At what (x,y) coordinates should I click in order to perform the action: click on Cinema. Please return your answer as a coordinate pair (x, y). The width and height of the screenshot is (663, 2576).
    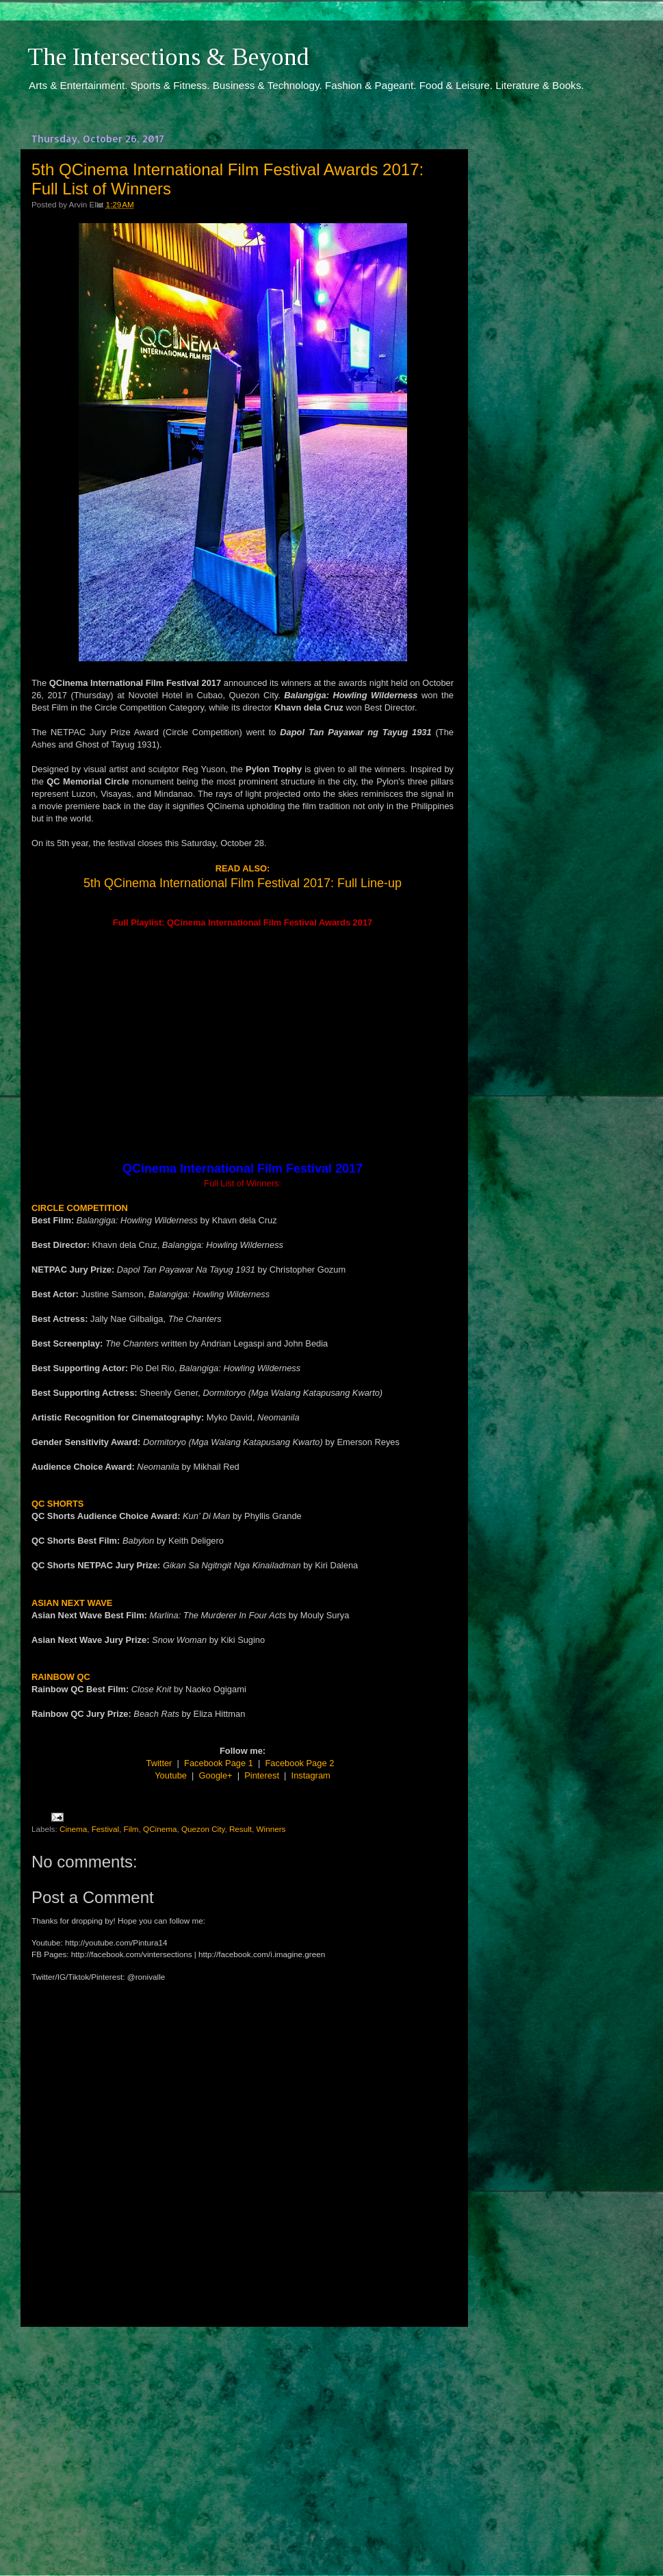
    Looking at the image, I should click on (73, 1828).